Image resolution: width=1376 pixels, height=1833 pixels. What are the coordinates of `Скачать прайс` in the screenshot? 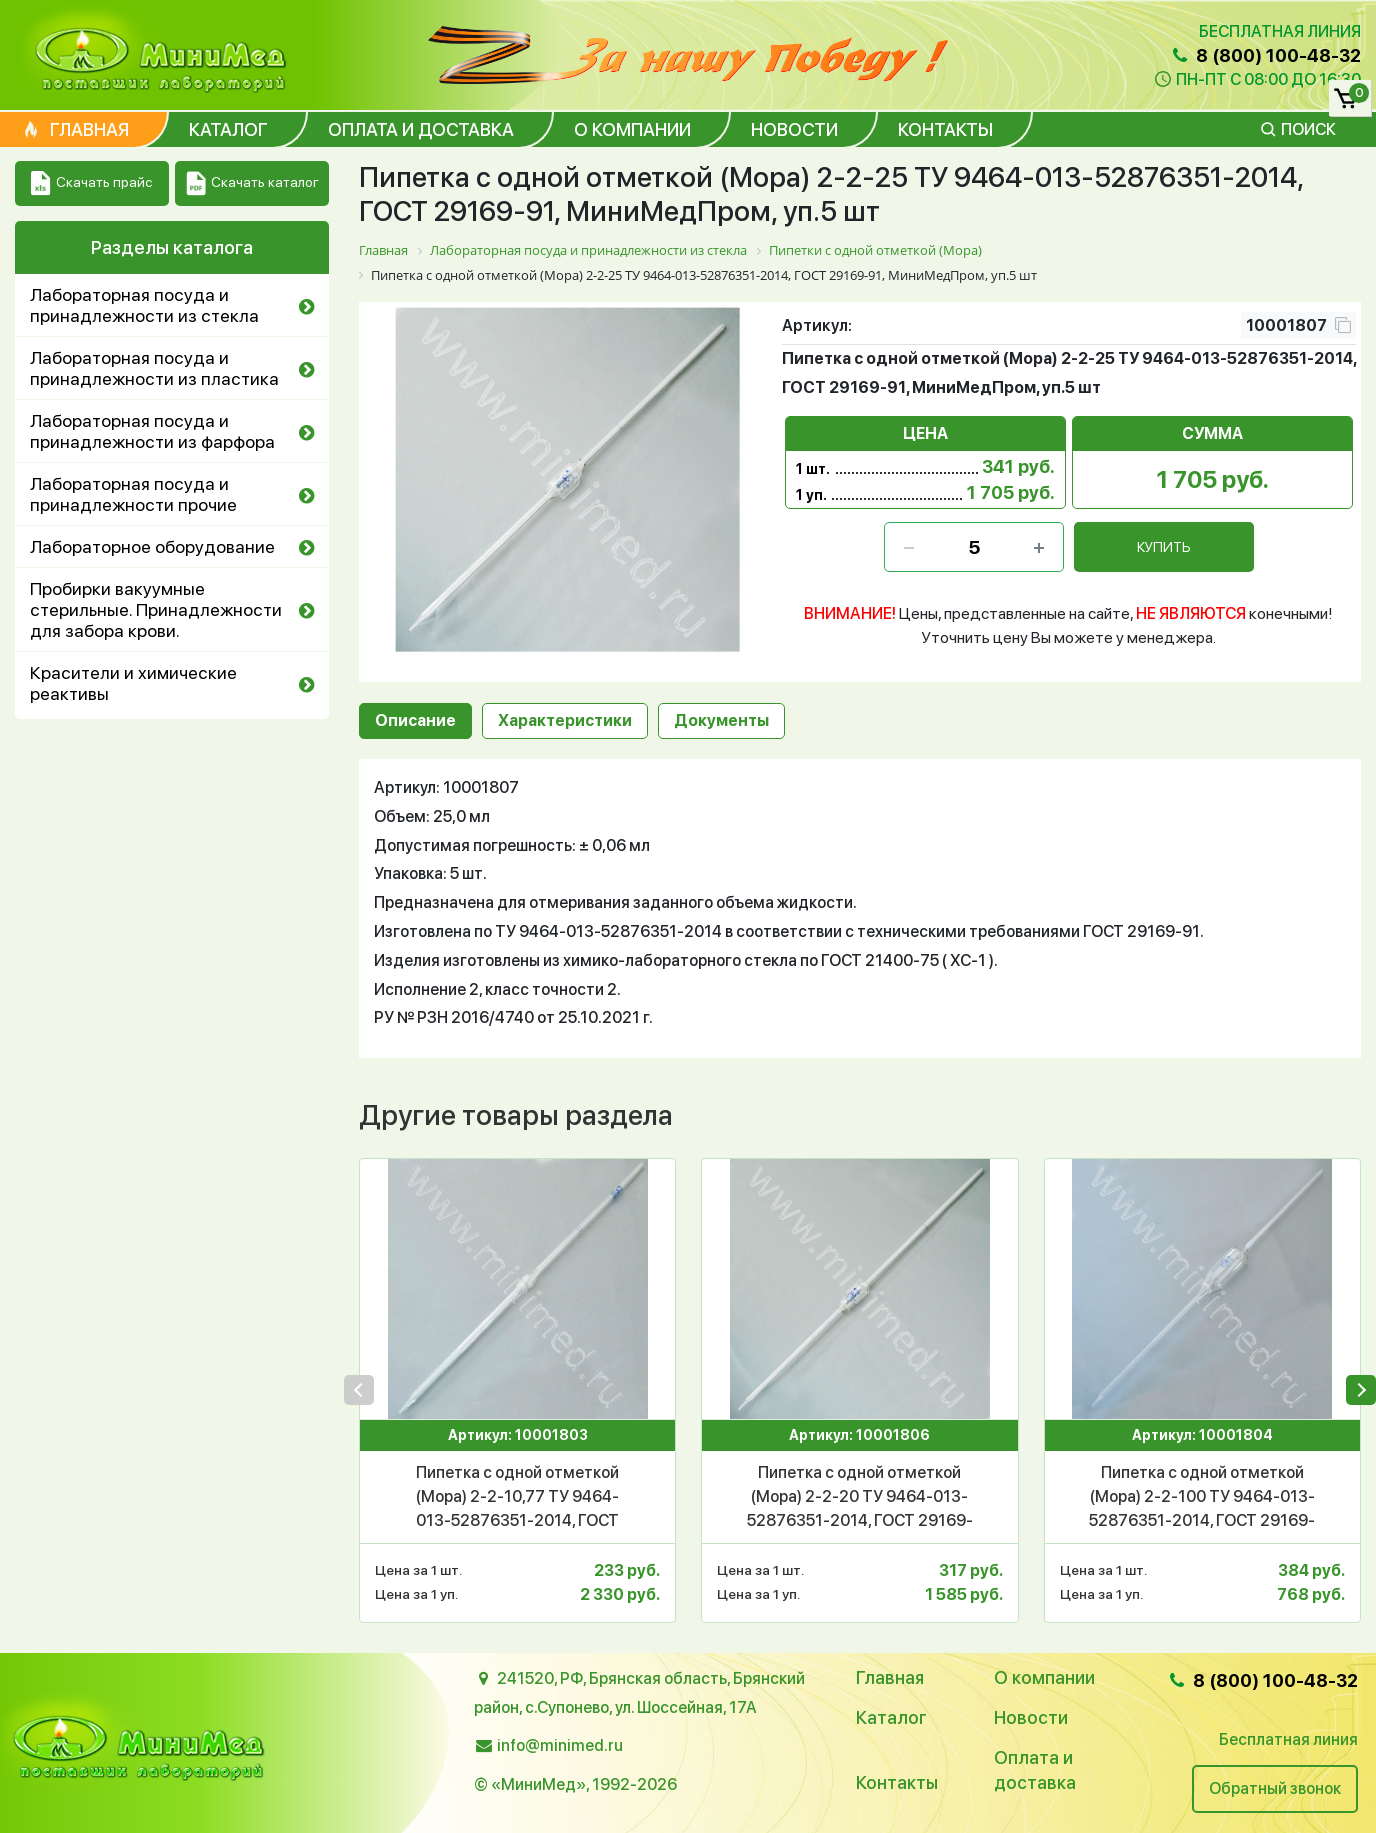 It's located at (91, 183).